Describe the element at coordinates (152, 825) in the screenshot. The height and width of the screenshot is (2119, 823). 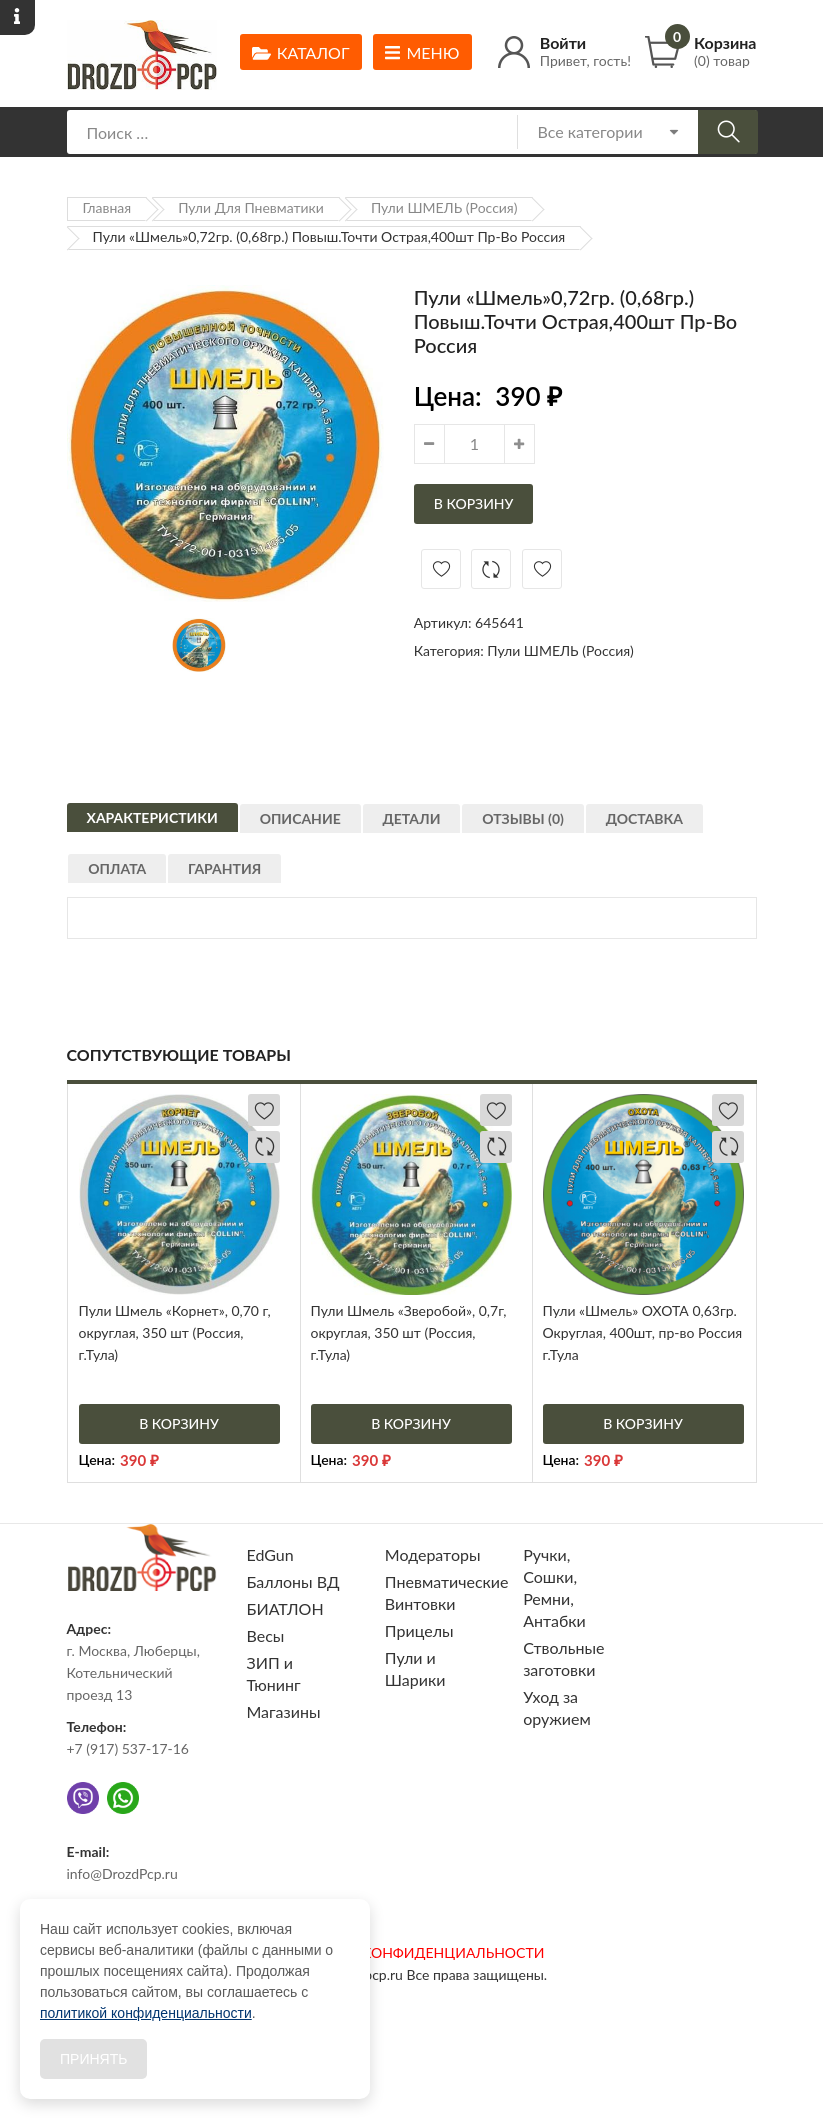
I see `Характеристики` at that location.